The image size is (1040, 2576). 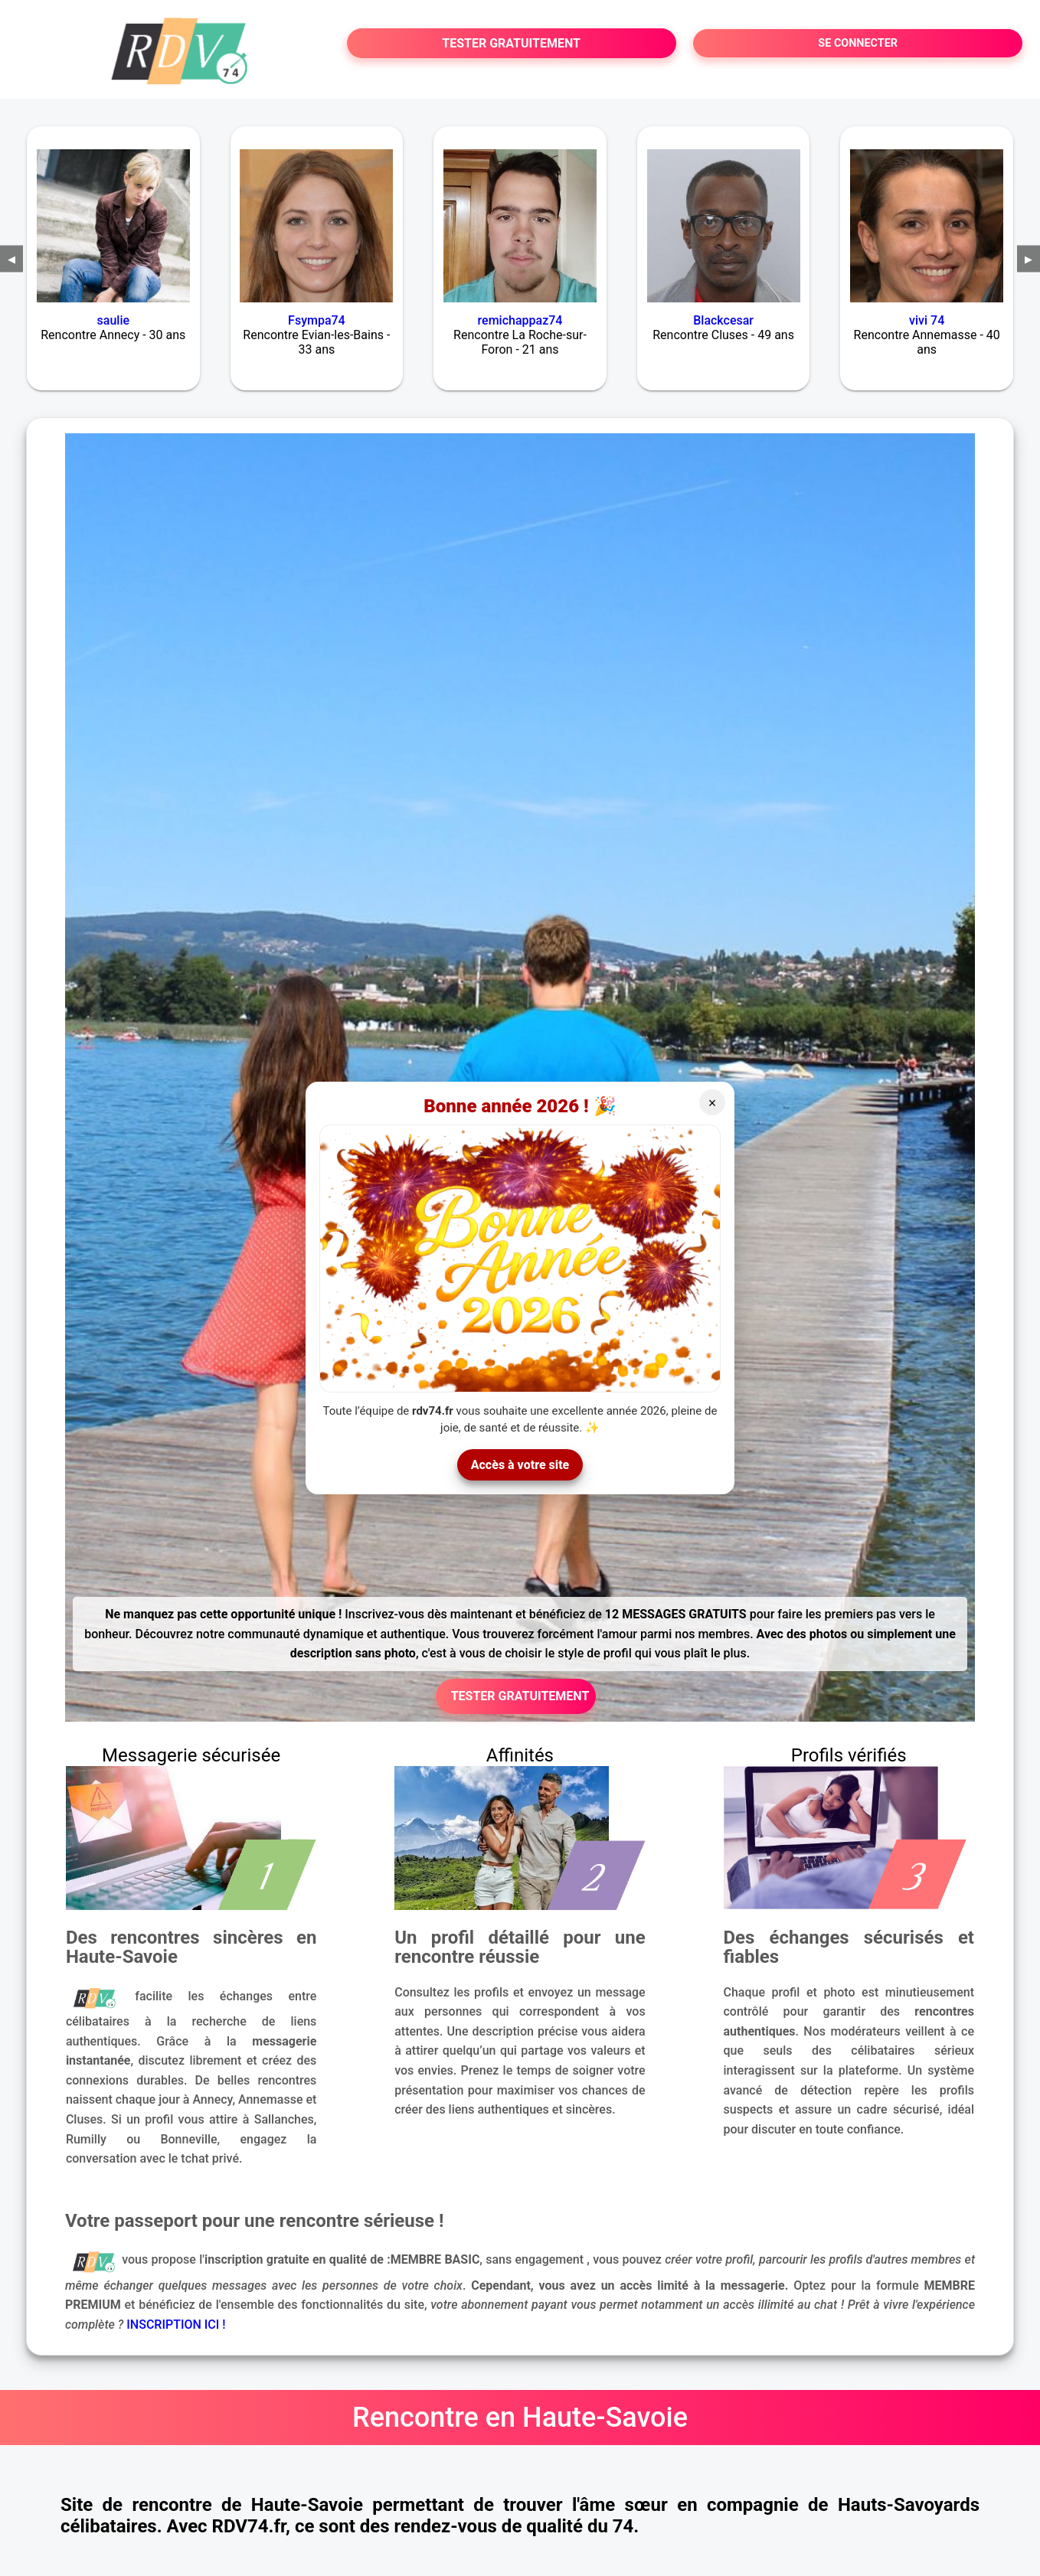 I want to click on SE CONNECTER, so click(x=858, y=43).